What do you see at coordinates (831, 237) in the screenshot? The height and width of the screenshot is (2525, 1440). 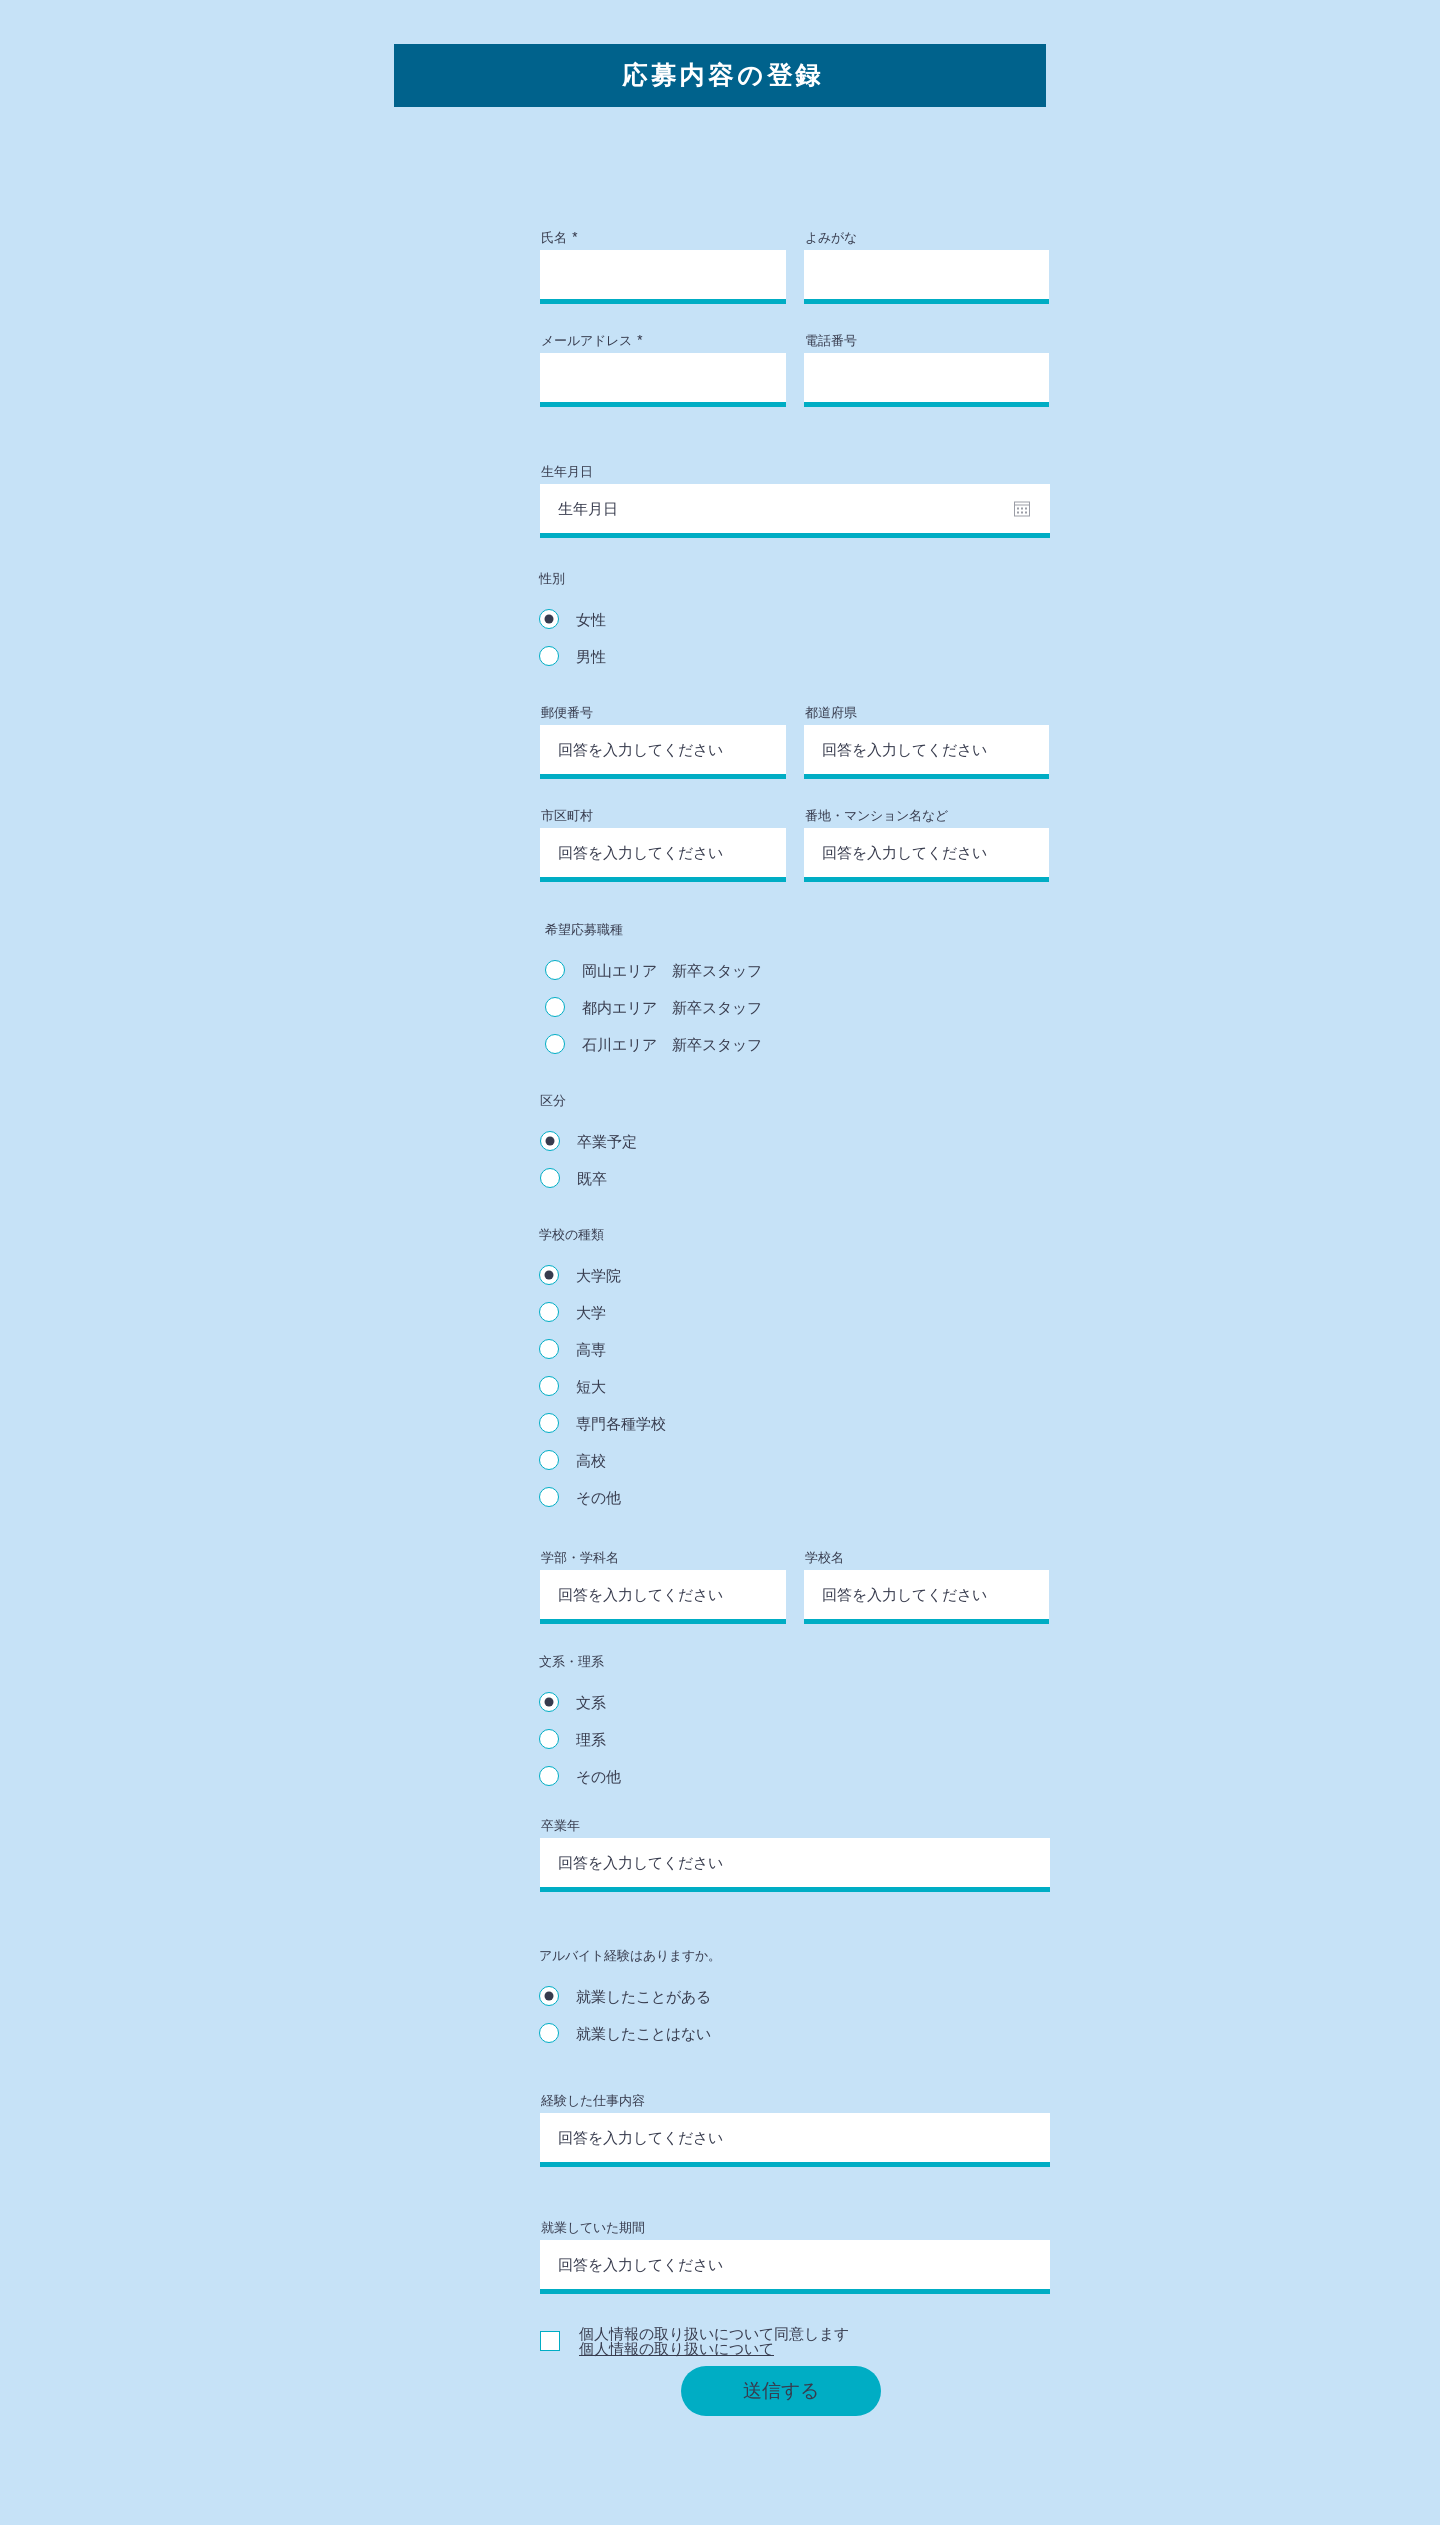 I see `よみがな` at bounding box center [831, 237].